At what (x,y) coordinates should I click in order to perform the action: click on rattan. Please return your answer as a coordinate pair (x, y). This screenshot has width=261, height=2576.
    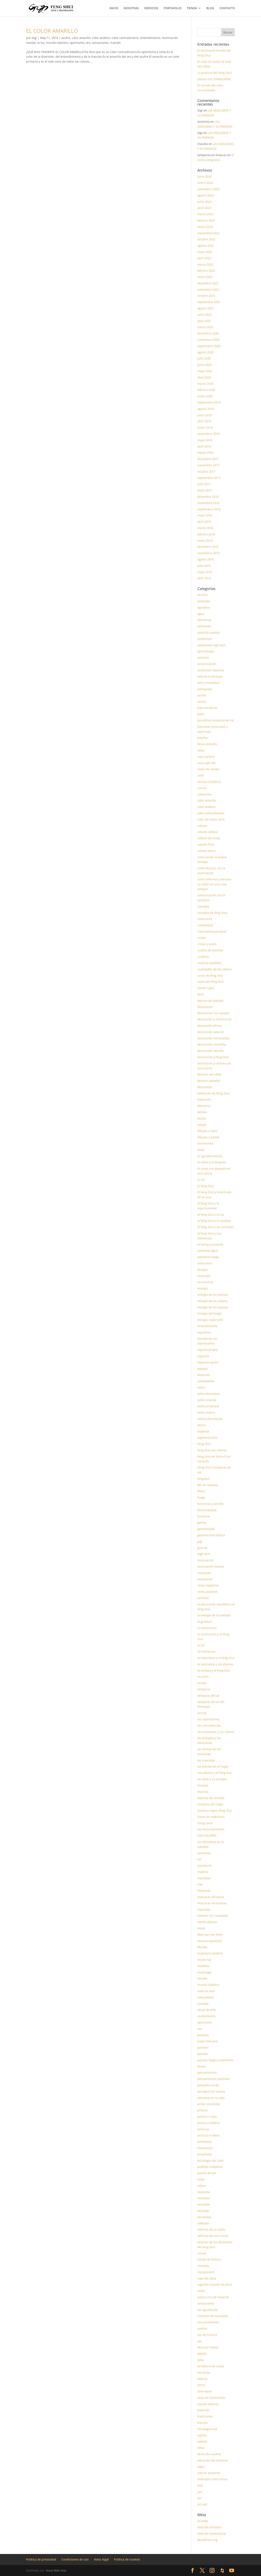
    Looking at the image, I should click on (201, 2186).